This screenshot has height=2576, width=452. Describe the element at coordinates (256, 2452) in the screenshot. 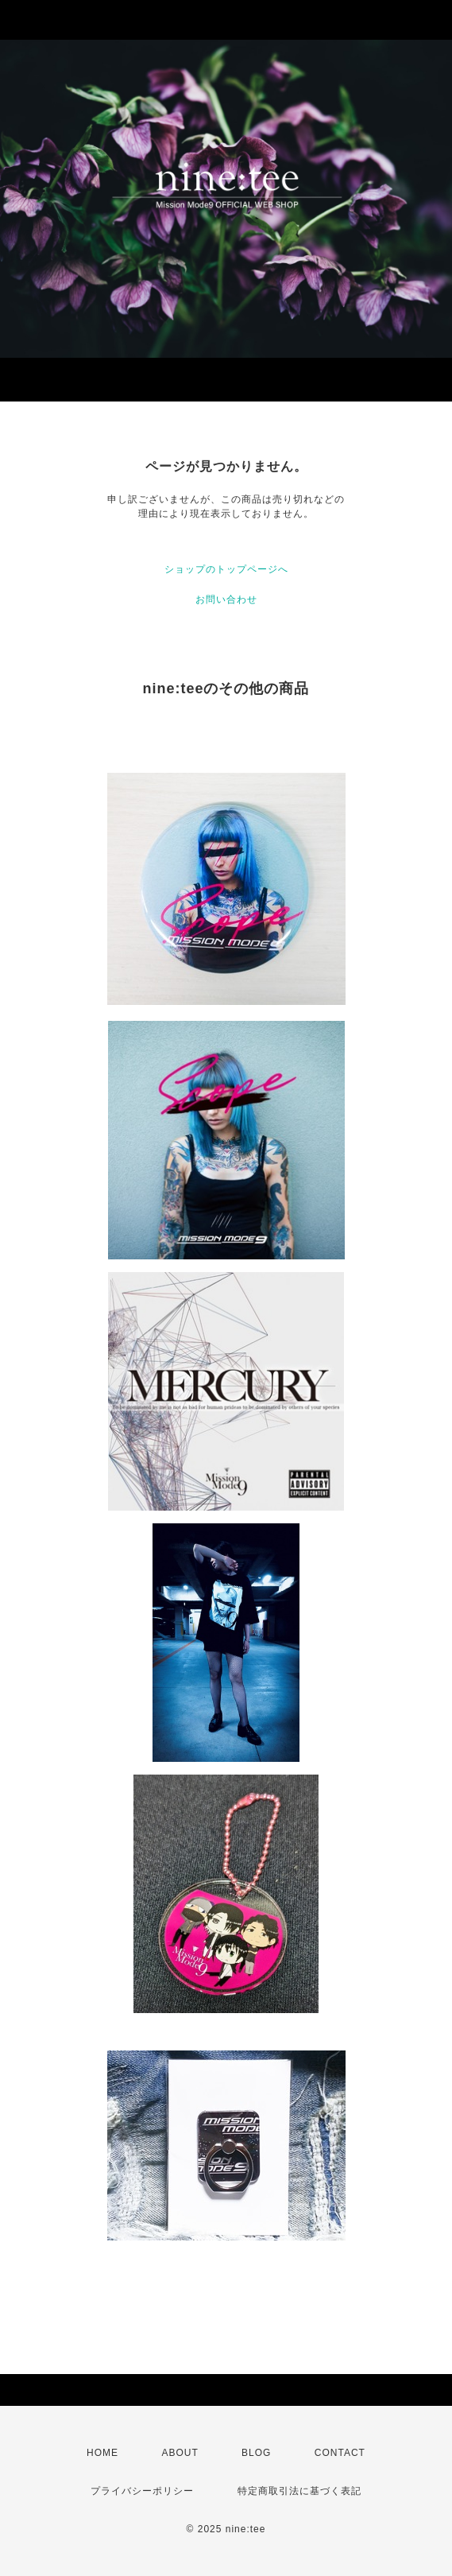

I see `BLOG` at that location.